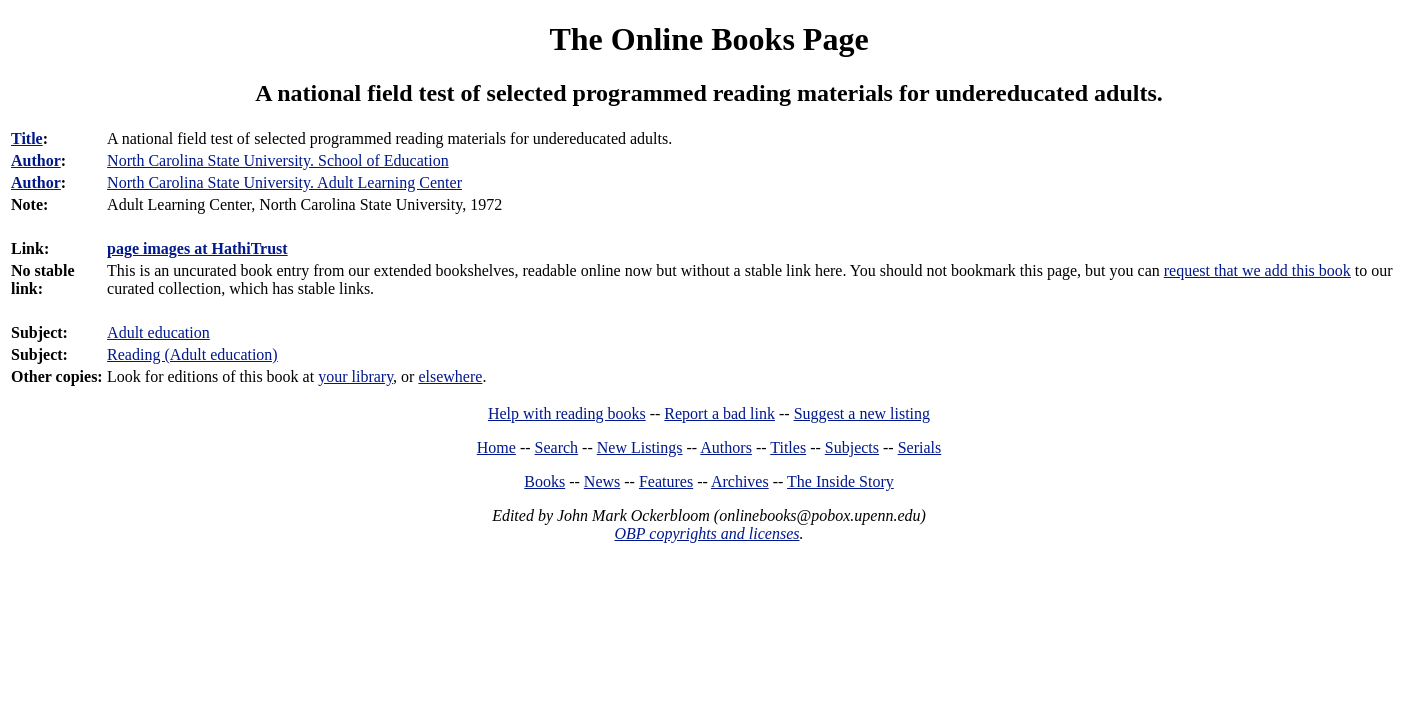  Describe the element at coordinates (450, 376) in the screenshot. I see `elsewhere` at that location.